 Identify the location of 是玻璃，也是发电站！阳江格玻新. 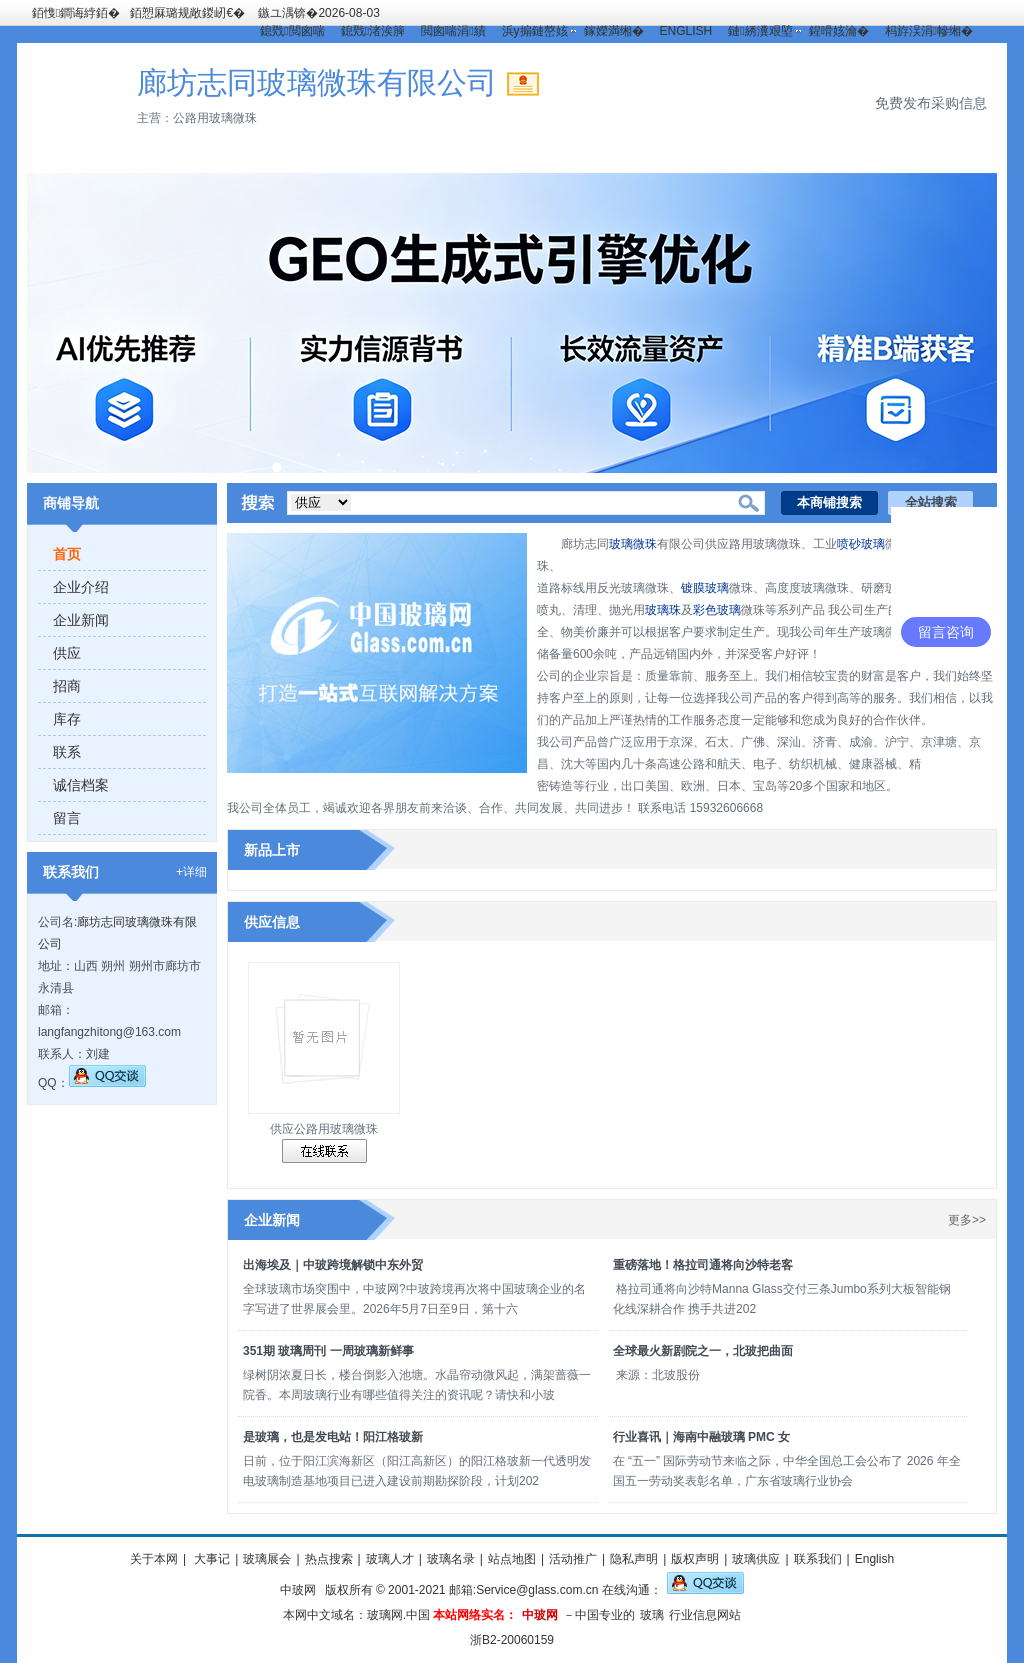
(333, 1437).